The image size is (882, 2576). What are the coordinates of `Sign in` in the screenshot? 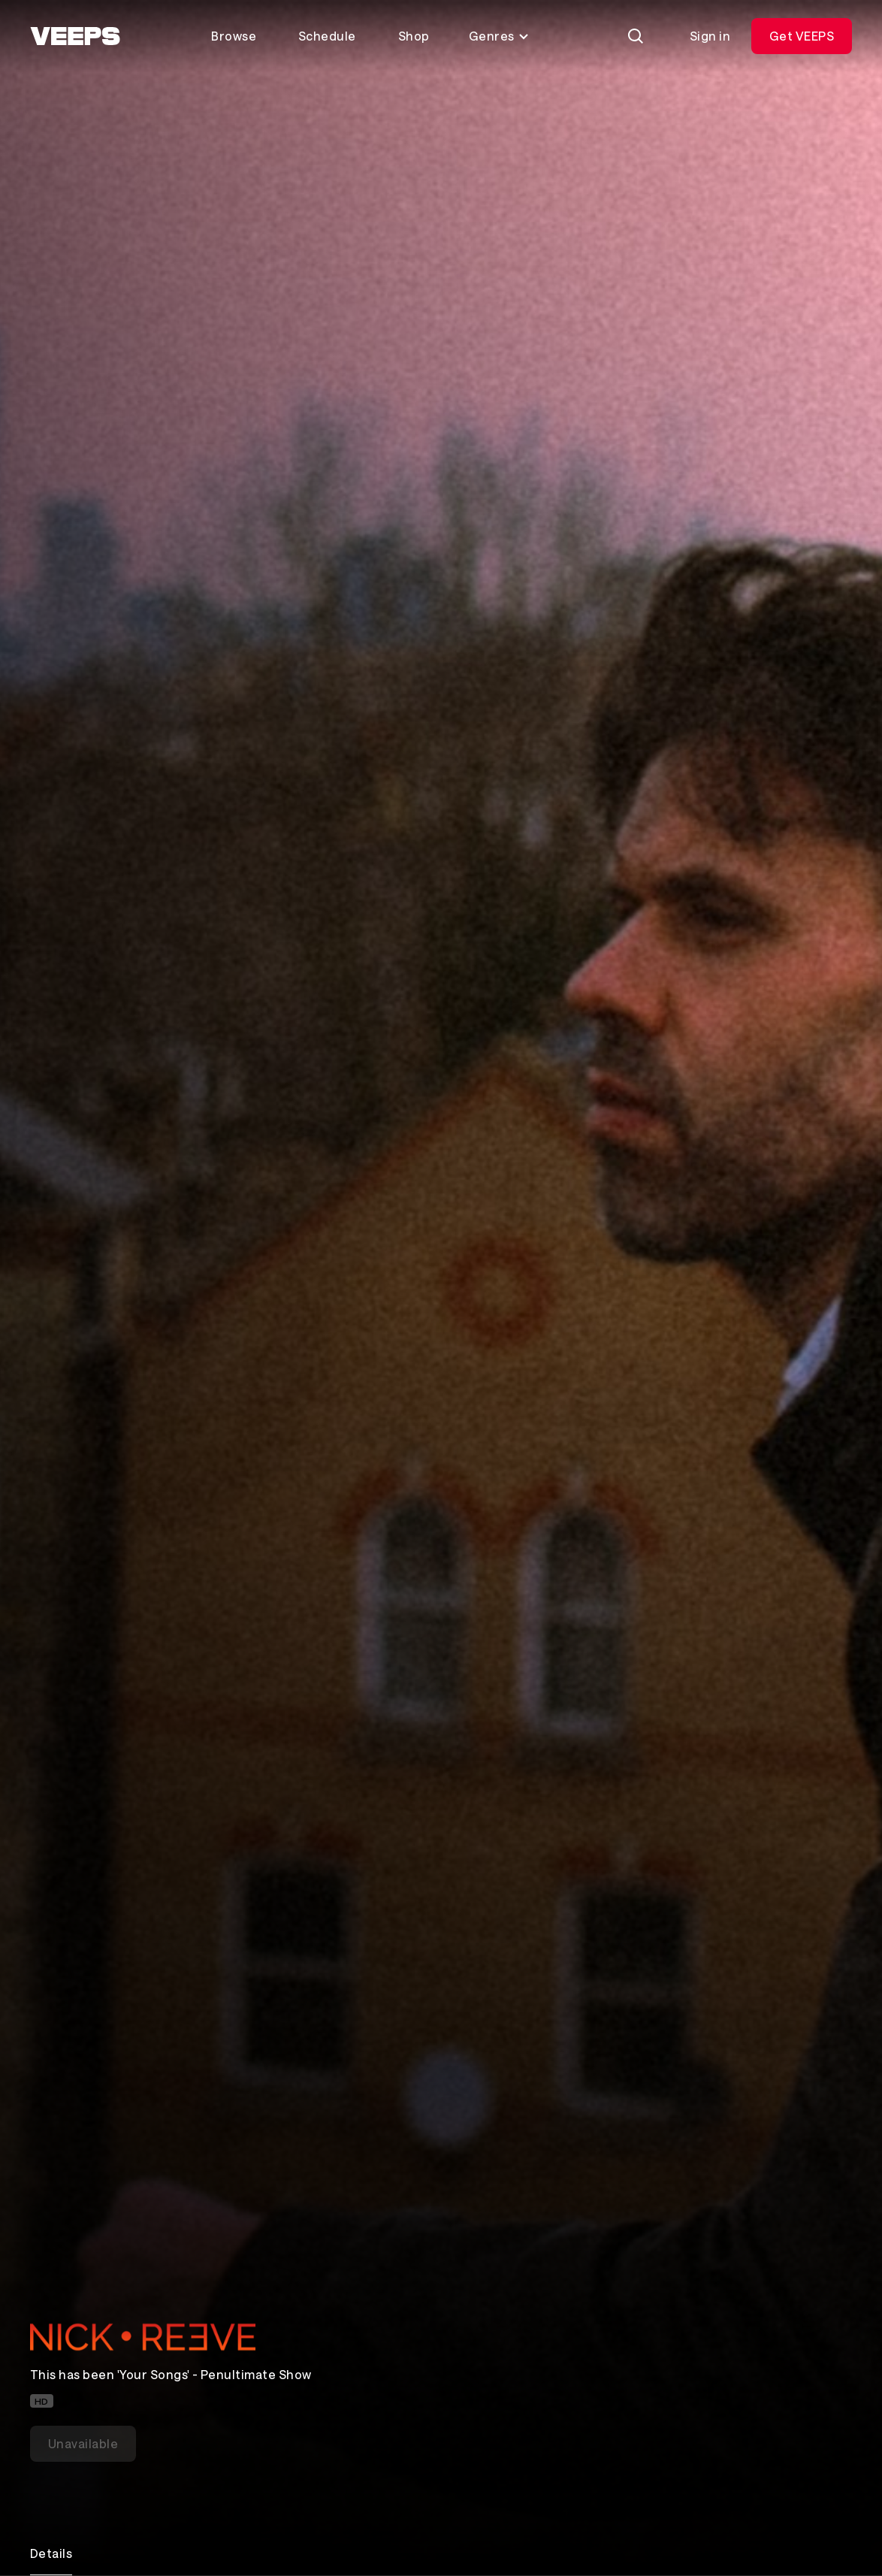 It's located at (710, 36).